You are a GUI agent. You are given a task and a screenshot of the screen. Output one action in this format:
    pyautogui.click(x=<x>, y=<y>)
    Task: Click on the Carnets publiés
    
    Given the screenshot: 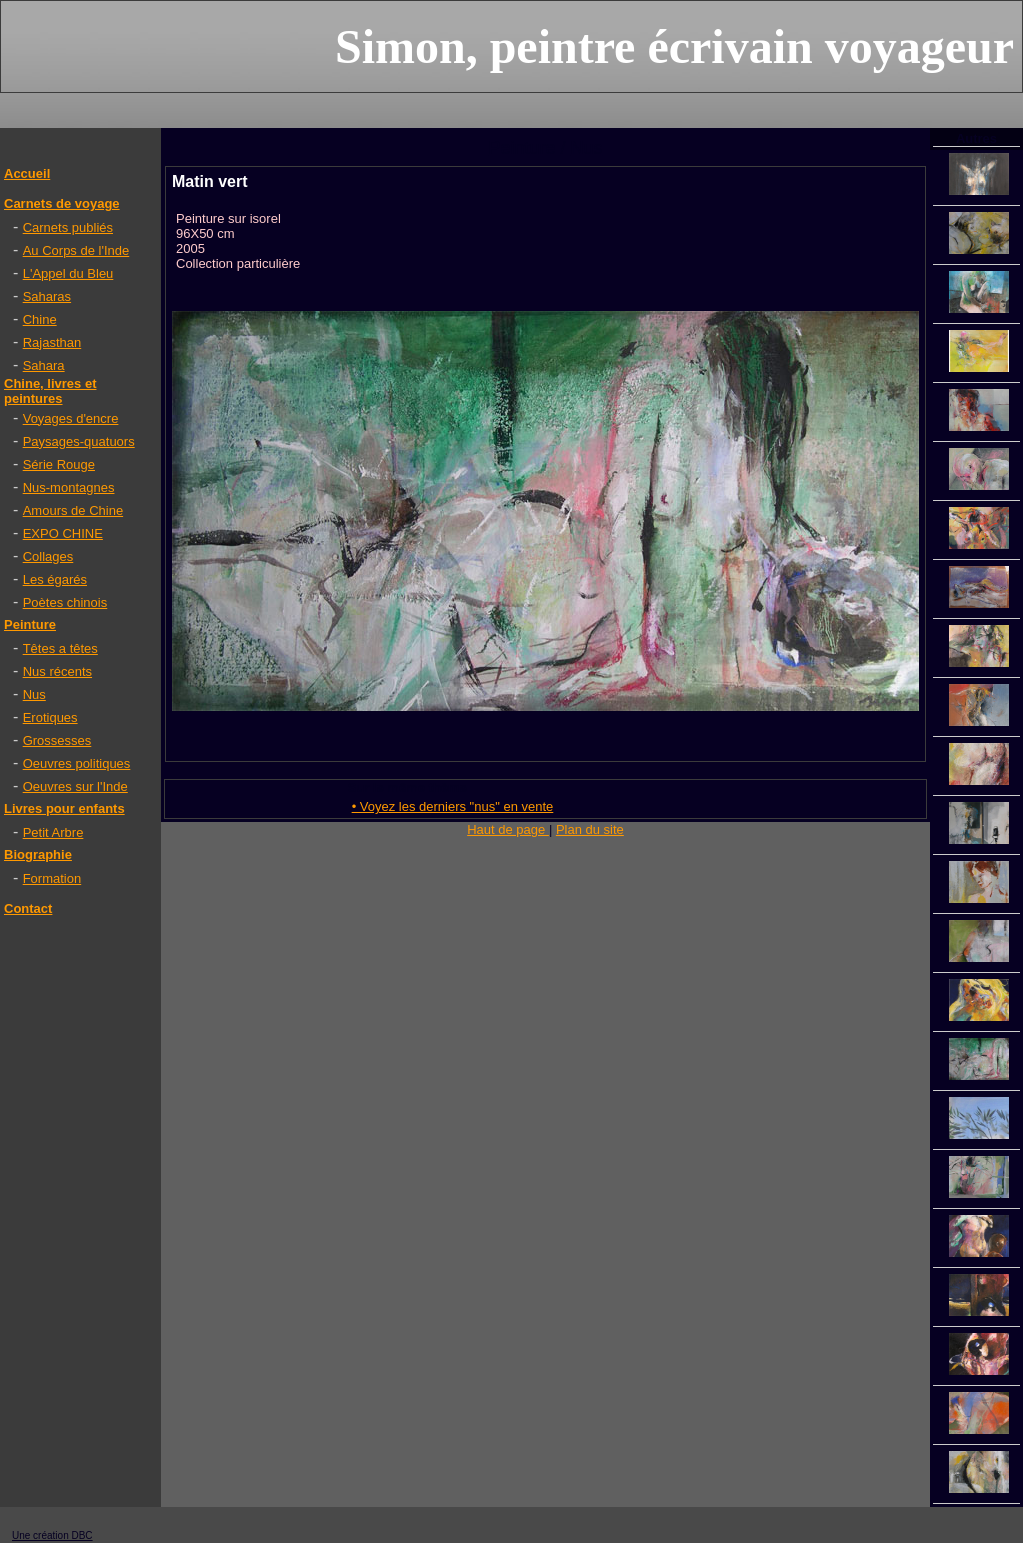 What is the action you would take?
    pyautogui.click(x=68, y=227)
    